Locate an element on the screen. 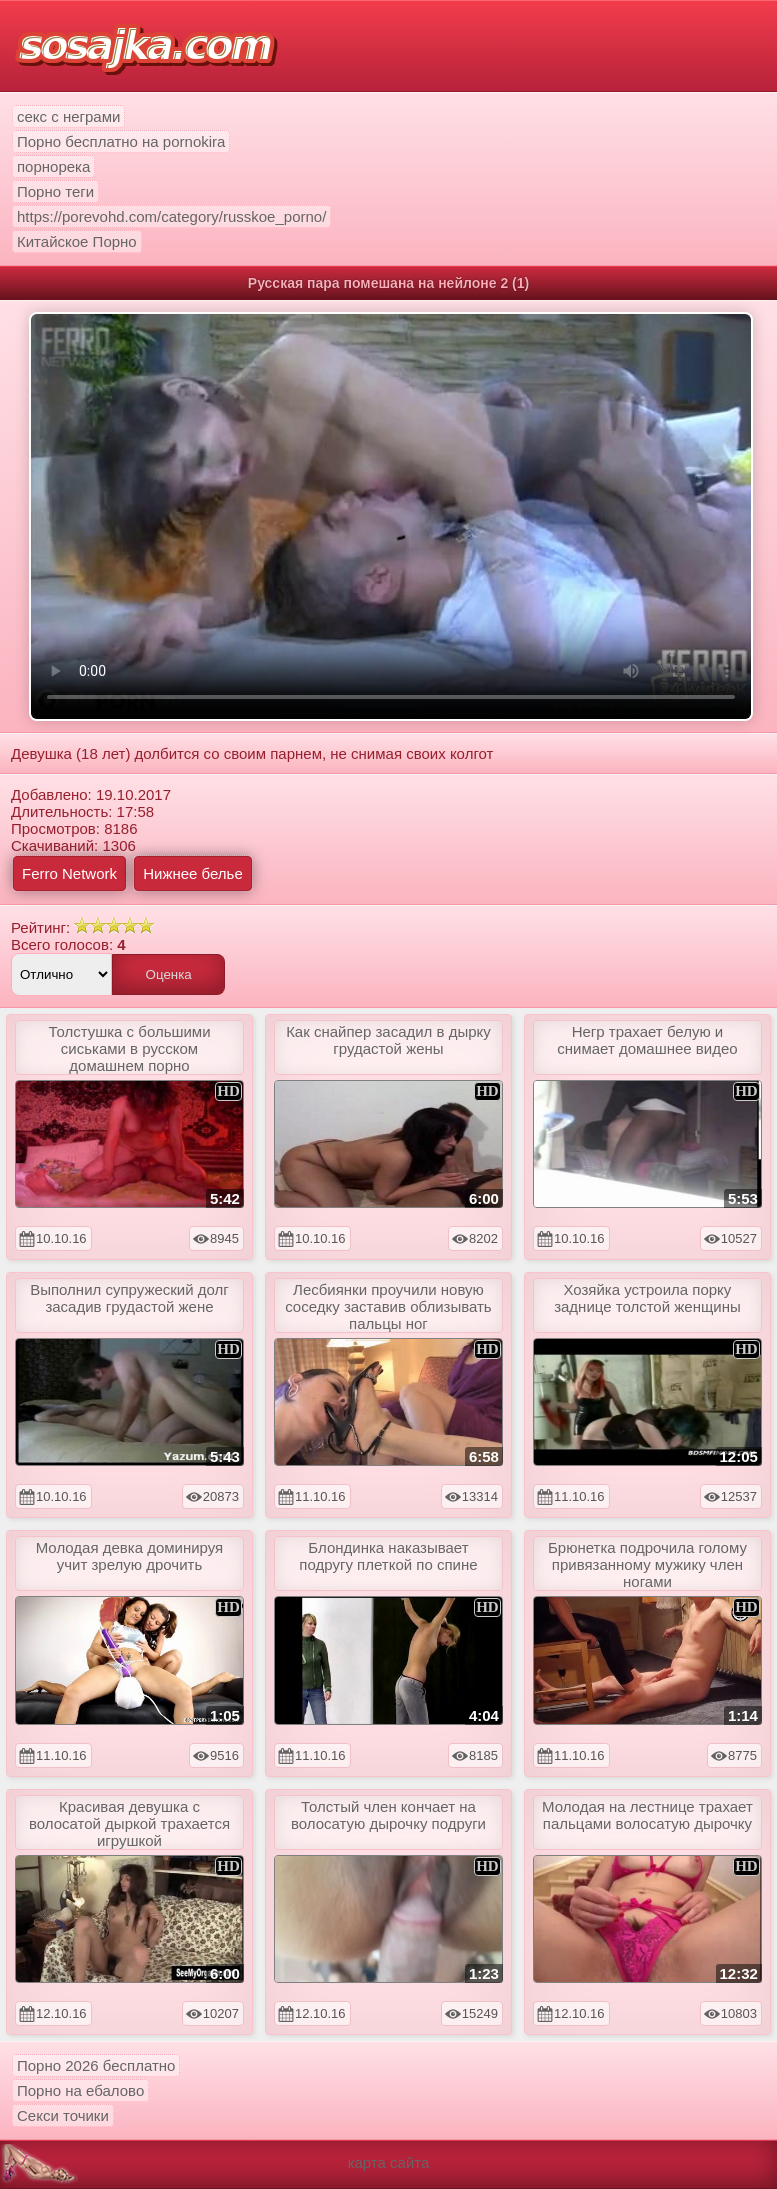 The width and height of the screenshot is (777, 2189). Порно 2026 бесплатно is located at coordinates (96, 2065).